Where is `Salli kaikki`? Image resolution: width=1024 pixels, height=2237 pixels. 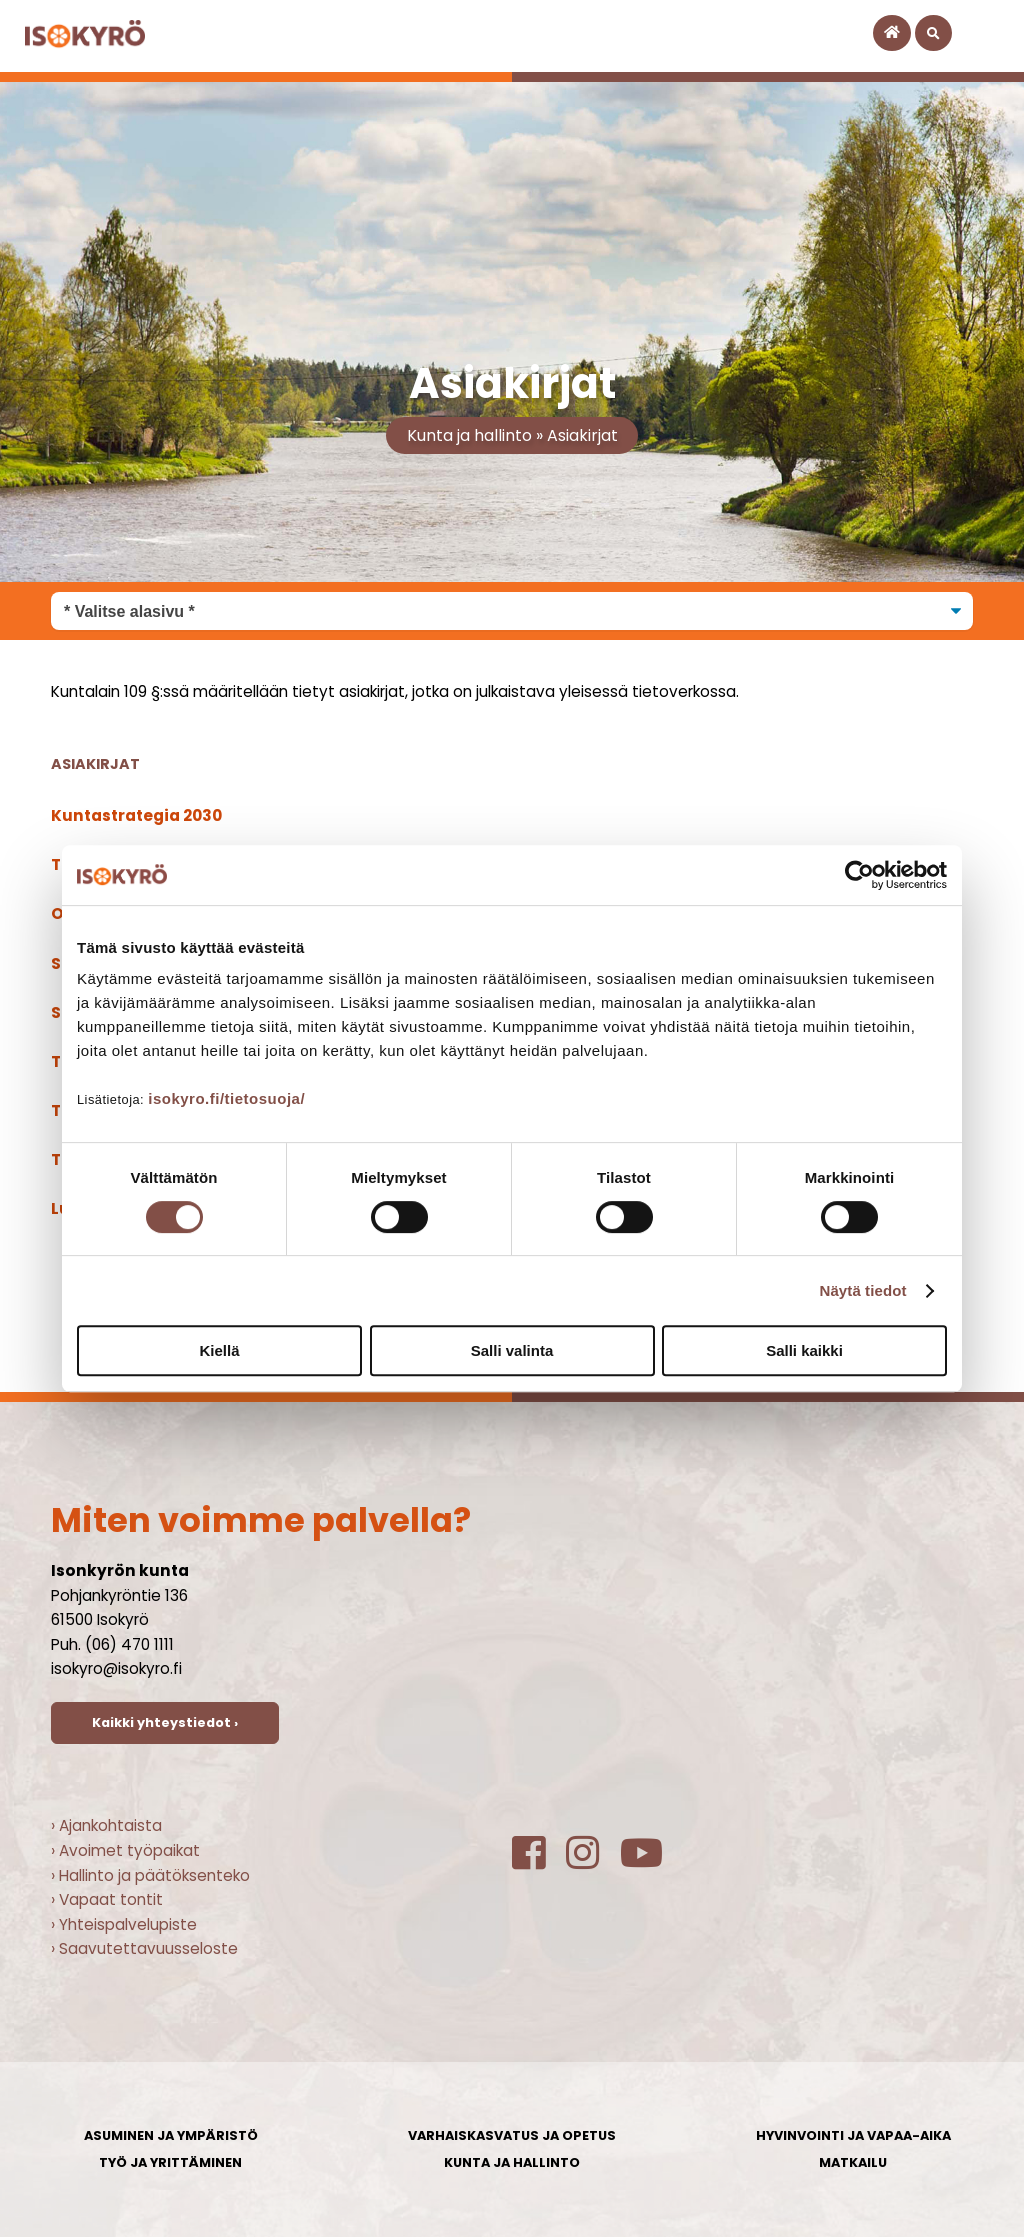
Salli kaikki is located at coordinates (804, 1350).